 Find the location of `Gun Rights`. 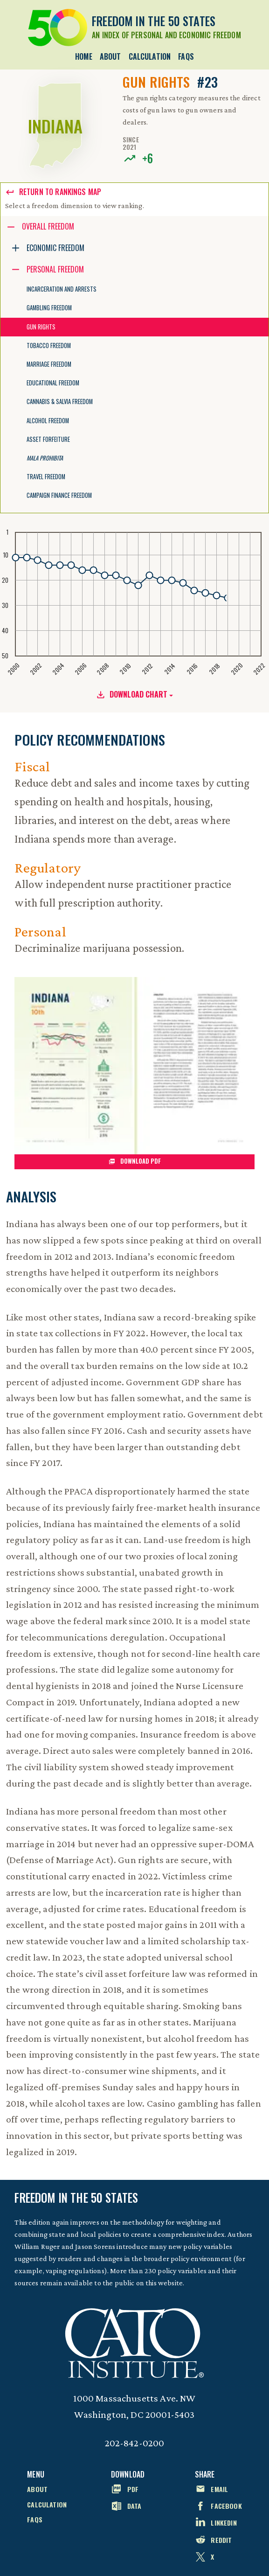

Gun Rights is located at coordinates (41, 326).